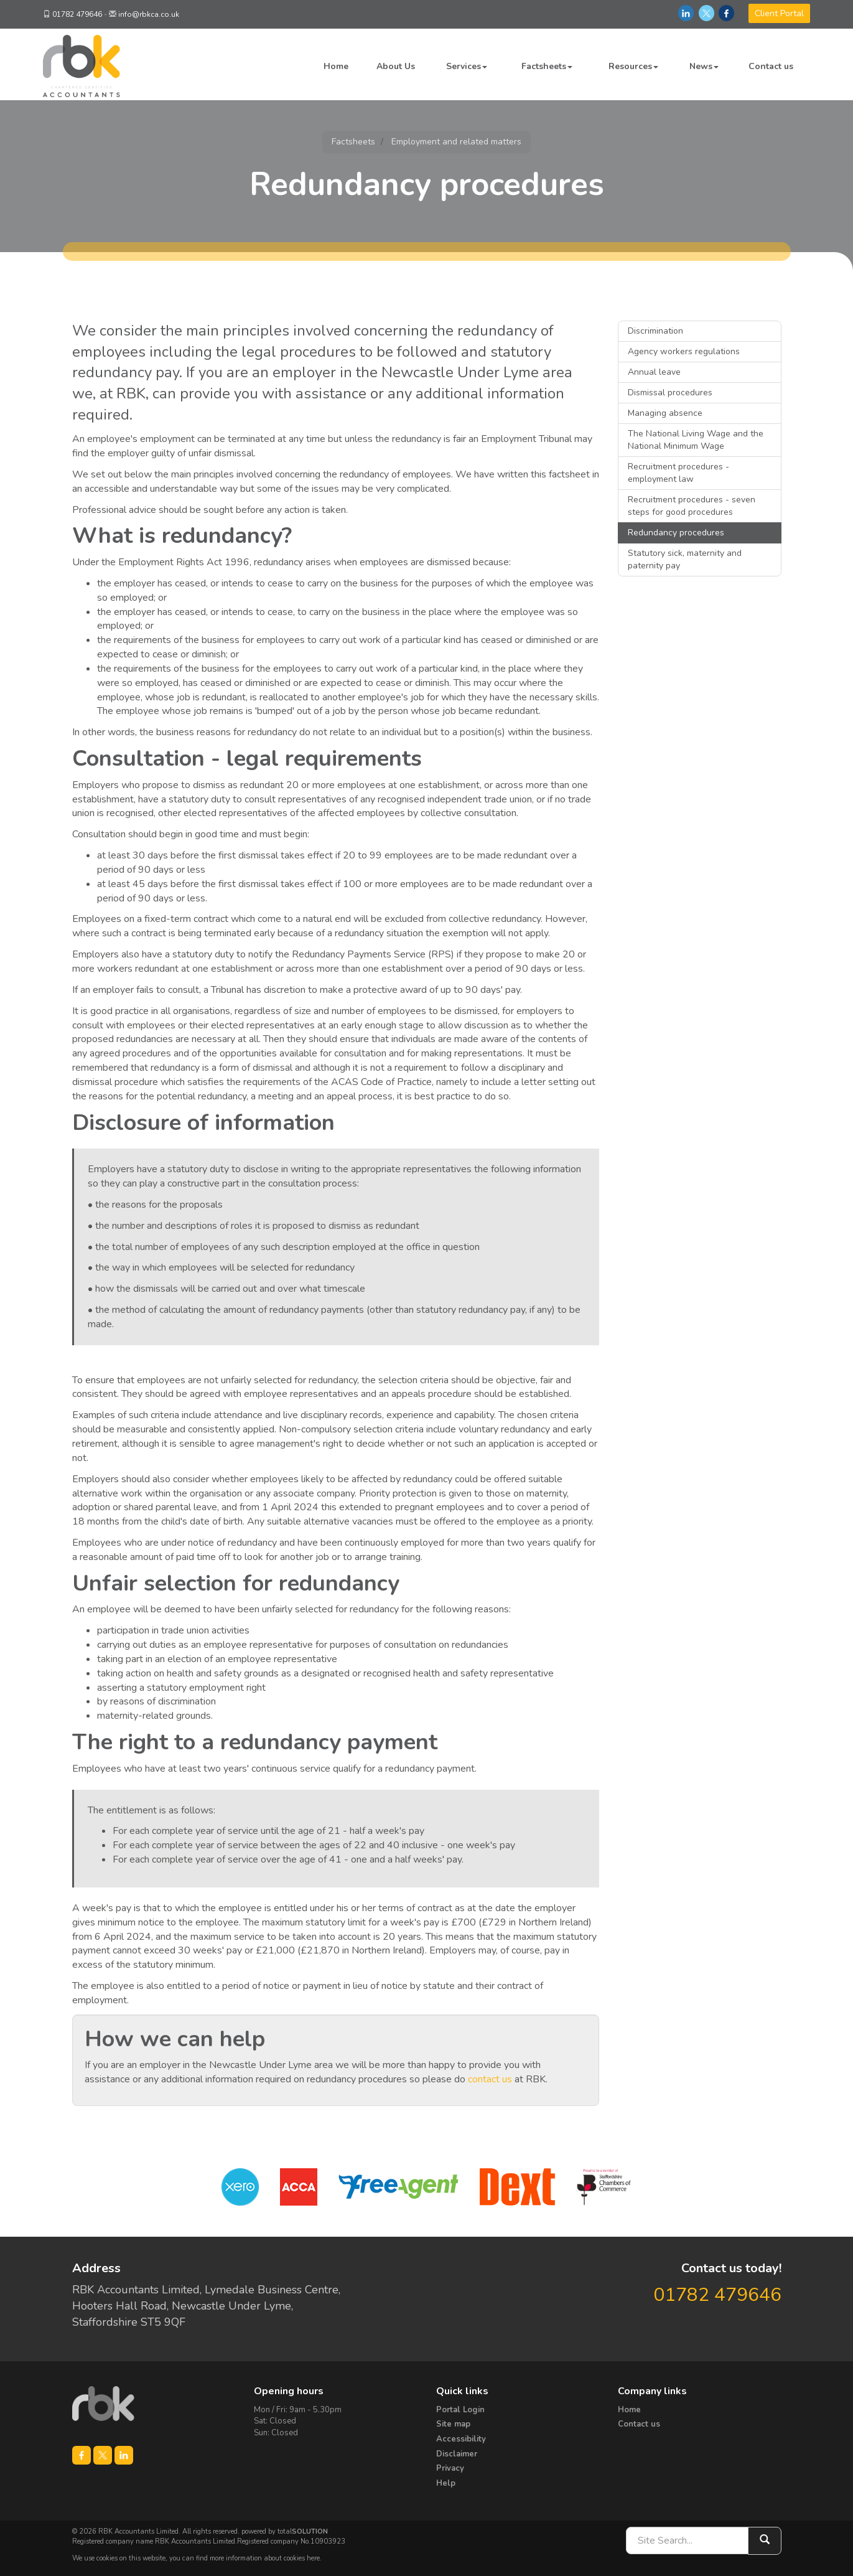 This screenshot has height=2576, width=853. I want to click on info@rbkca.co.uk, so click(148, 14).